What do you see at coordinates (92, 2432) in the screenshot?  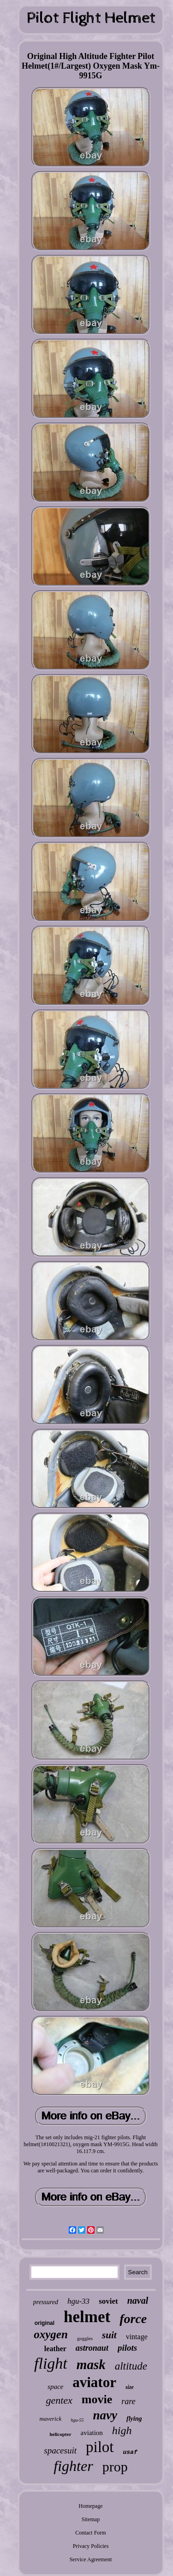 I see `aviation` at bounding box center [92, 2432].